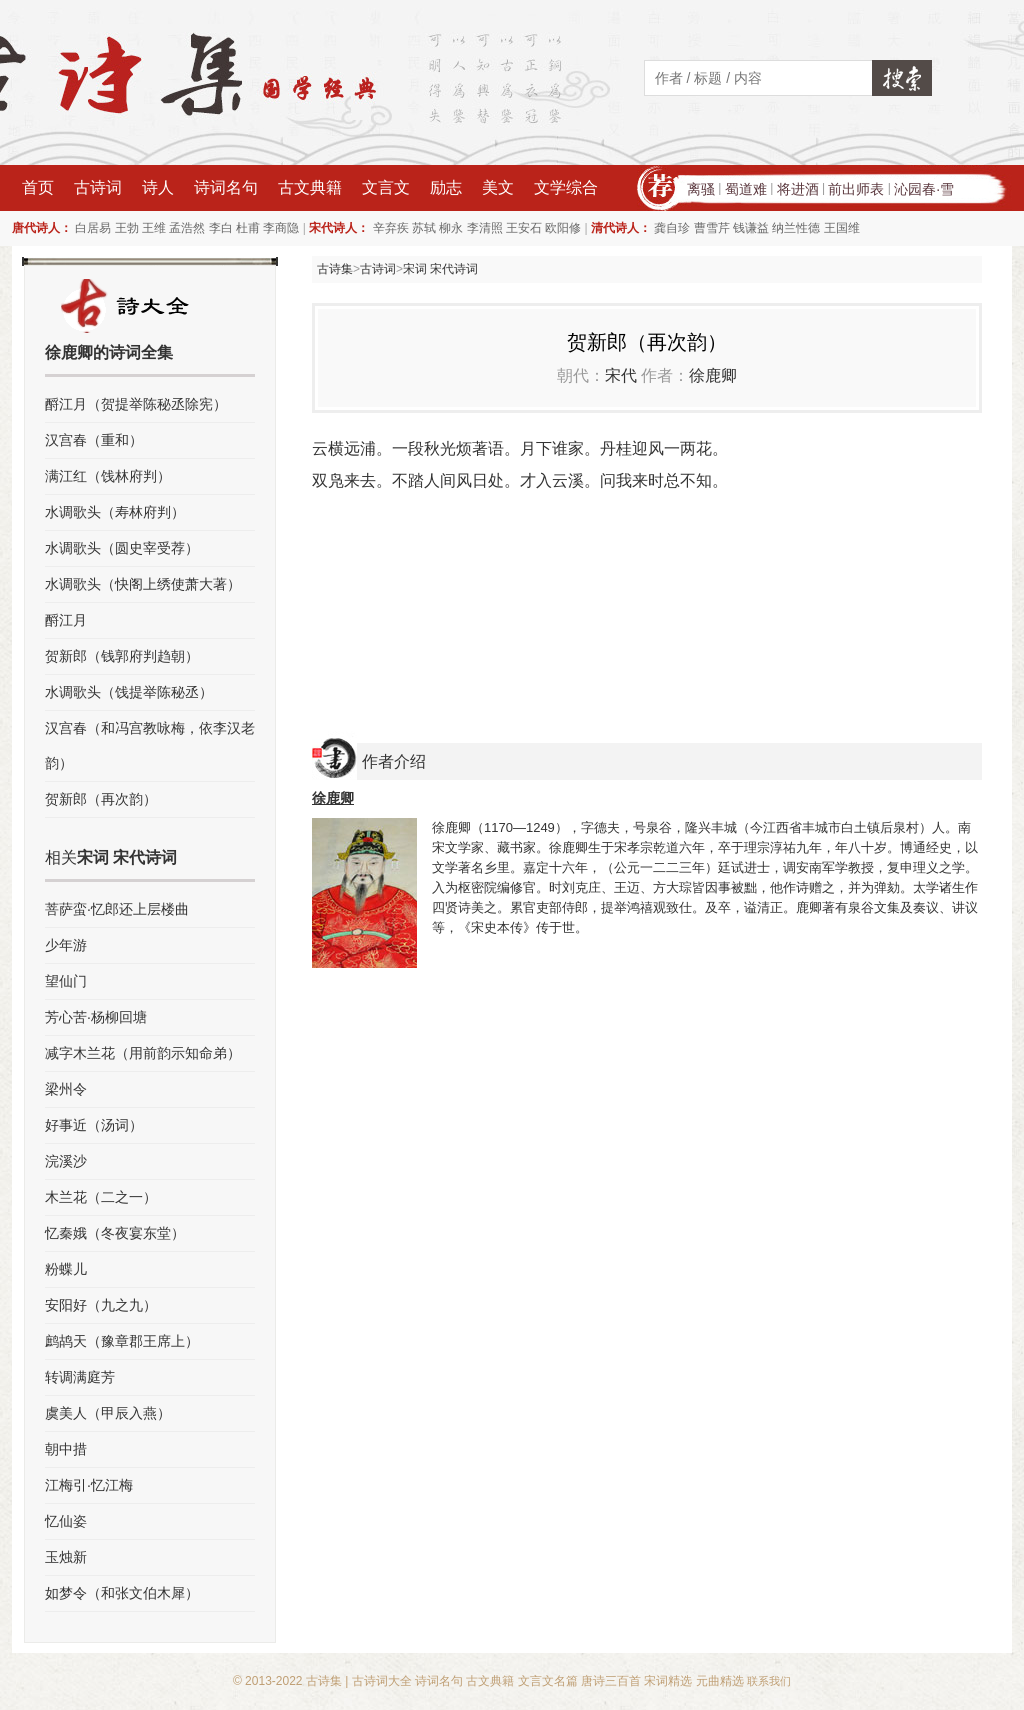 This screenshot has width=1024, height=1710. Describe the element at coordinates (115, 512) in the screenshot. I see `水调歌头（寿林府判）` at that location.